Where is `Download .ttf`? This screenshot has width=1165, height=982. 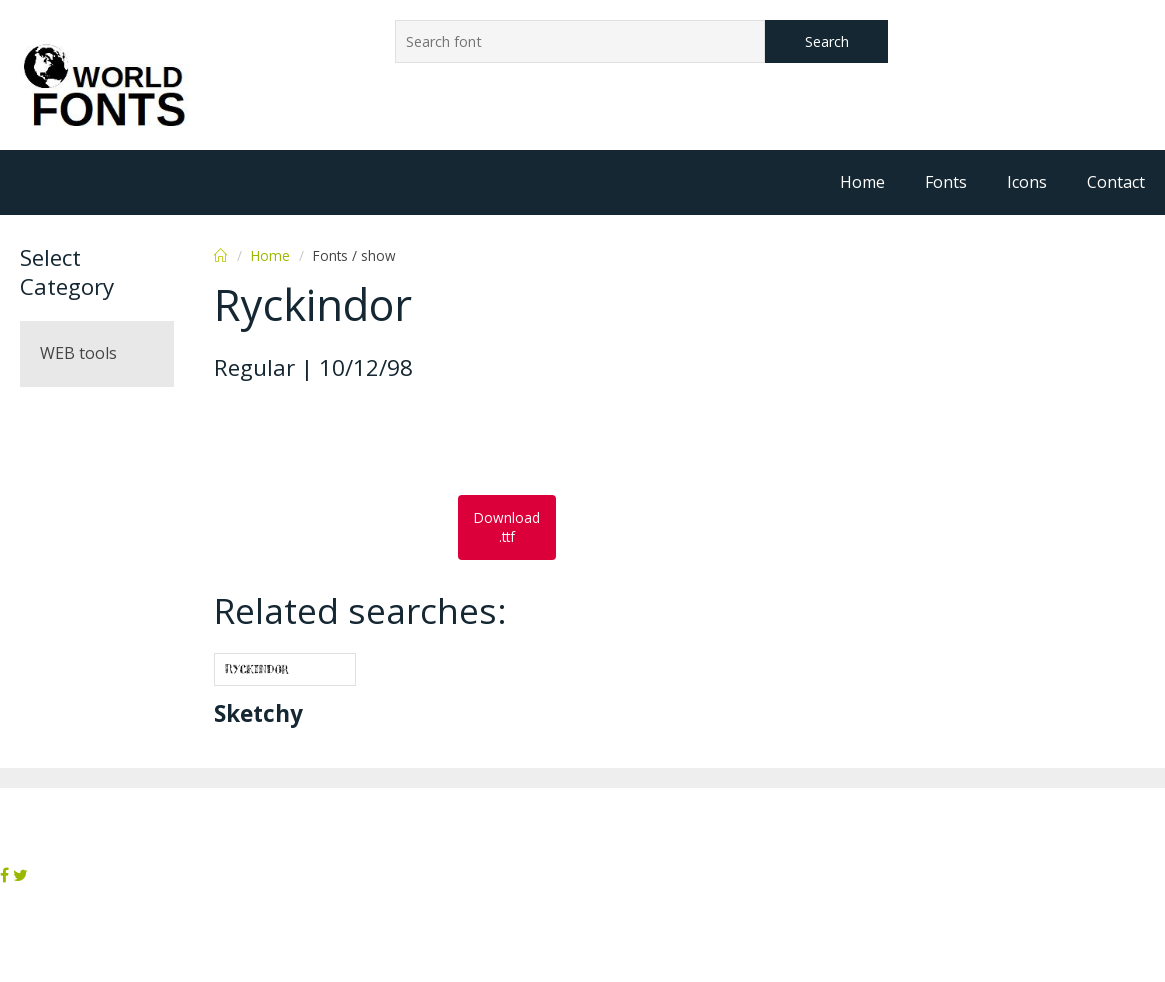 Download .ttf is located at coordinates (507, 527).